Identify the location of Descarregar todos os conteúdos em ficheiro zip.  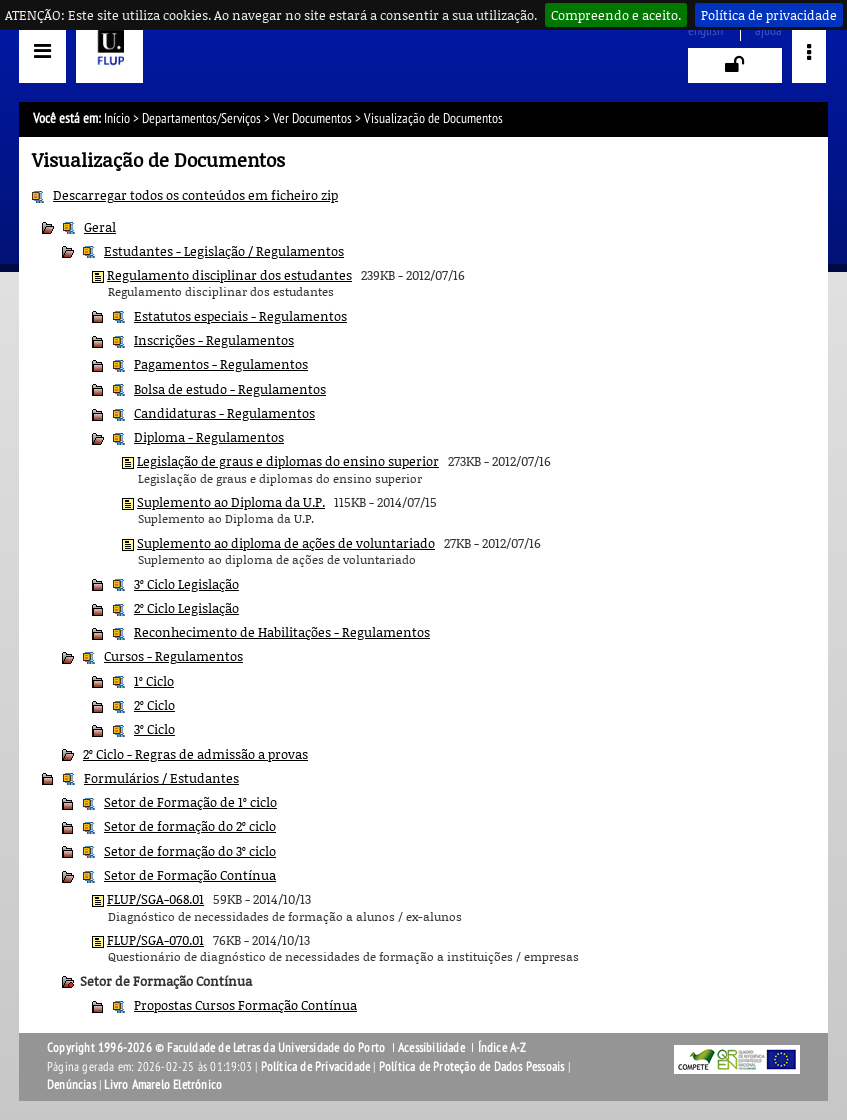
(195, 195).